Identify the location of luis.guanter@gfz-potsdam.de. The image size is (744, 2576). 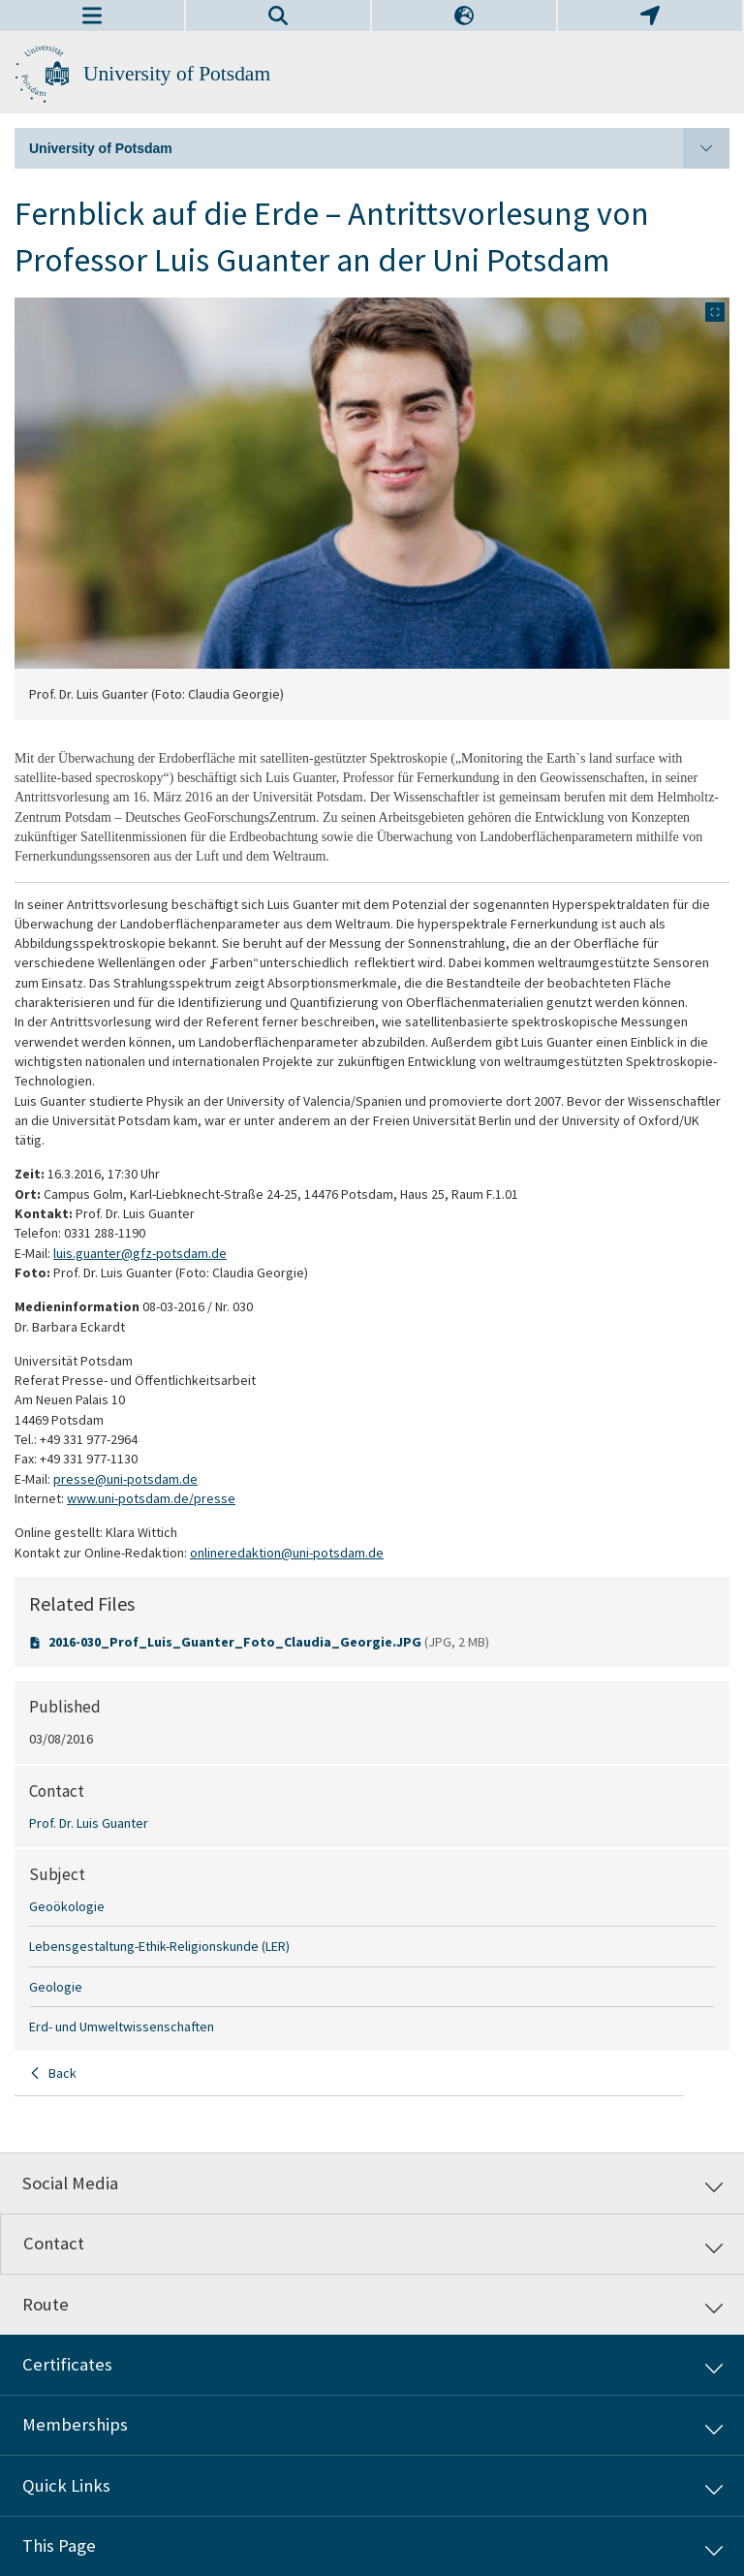
(140, 1253).